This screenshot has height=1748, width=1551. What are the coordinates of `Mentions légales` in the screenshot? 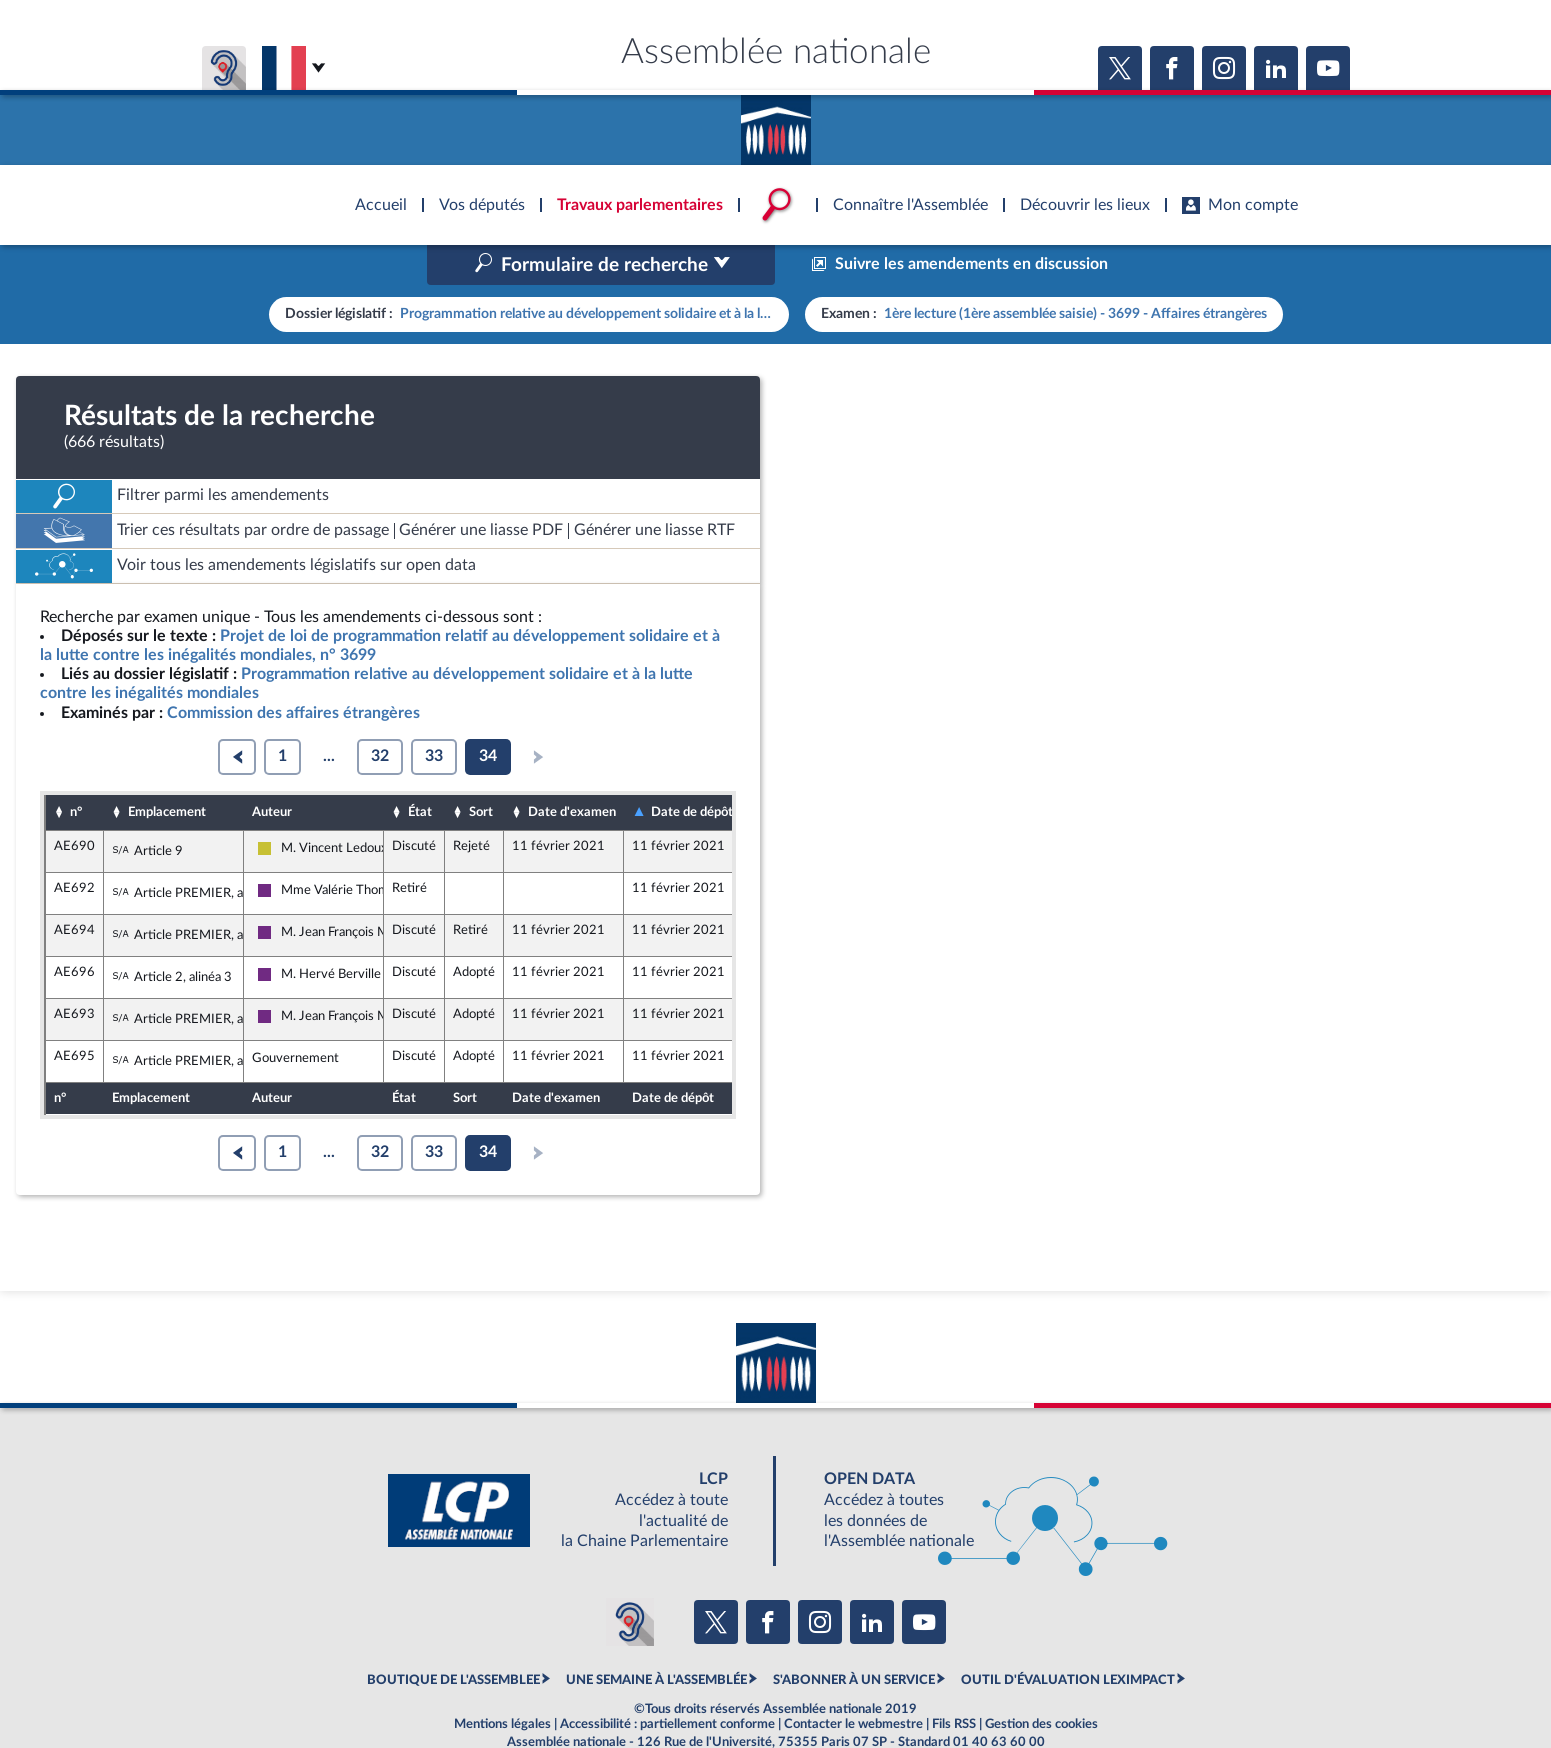 It's located at (502, 1682).